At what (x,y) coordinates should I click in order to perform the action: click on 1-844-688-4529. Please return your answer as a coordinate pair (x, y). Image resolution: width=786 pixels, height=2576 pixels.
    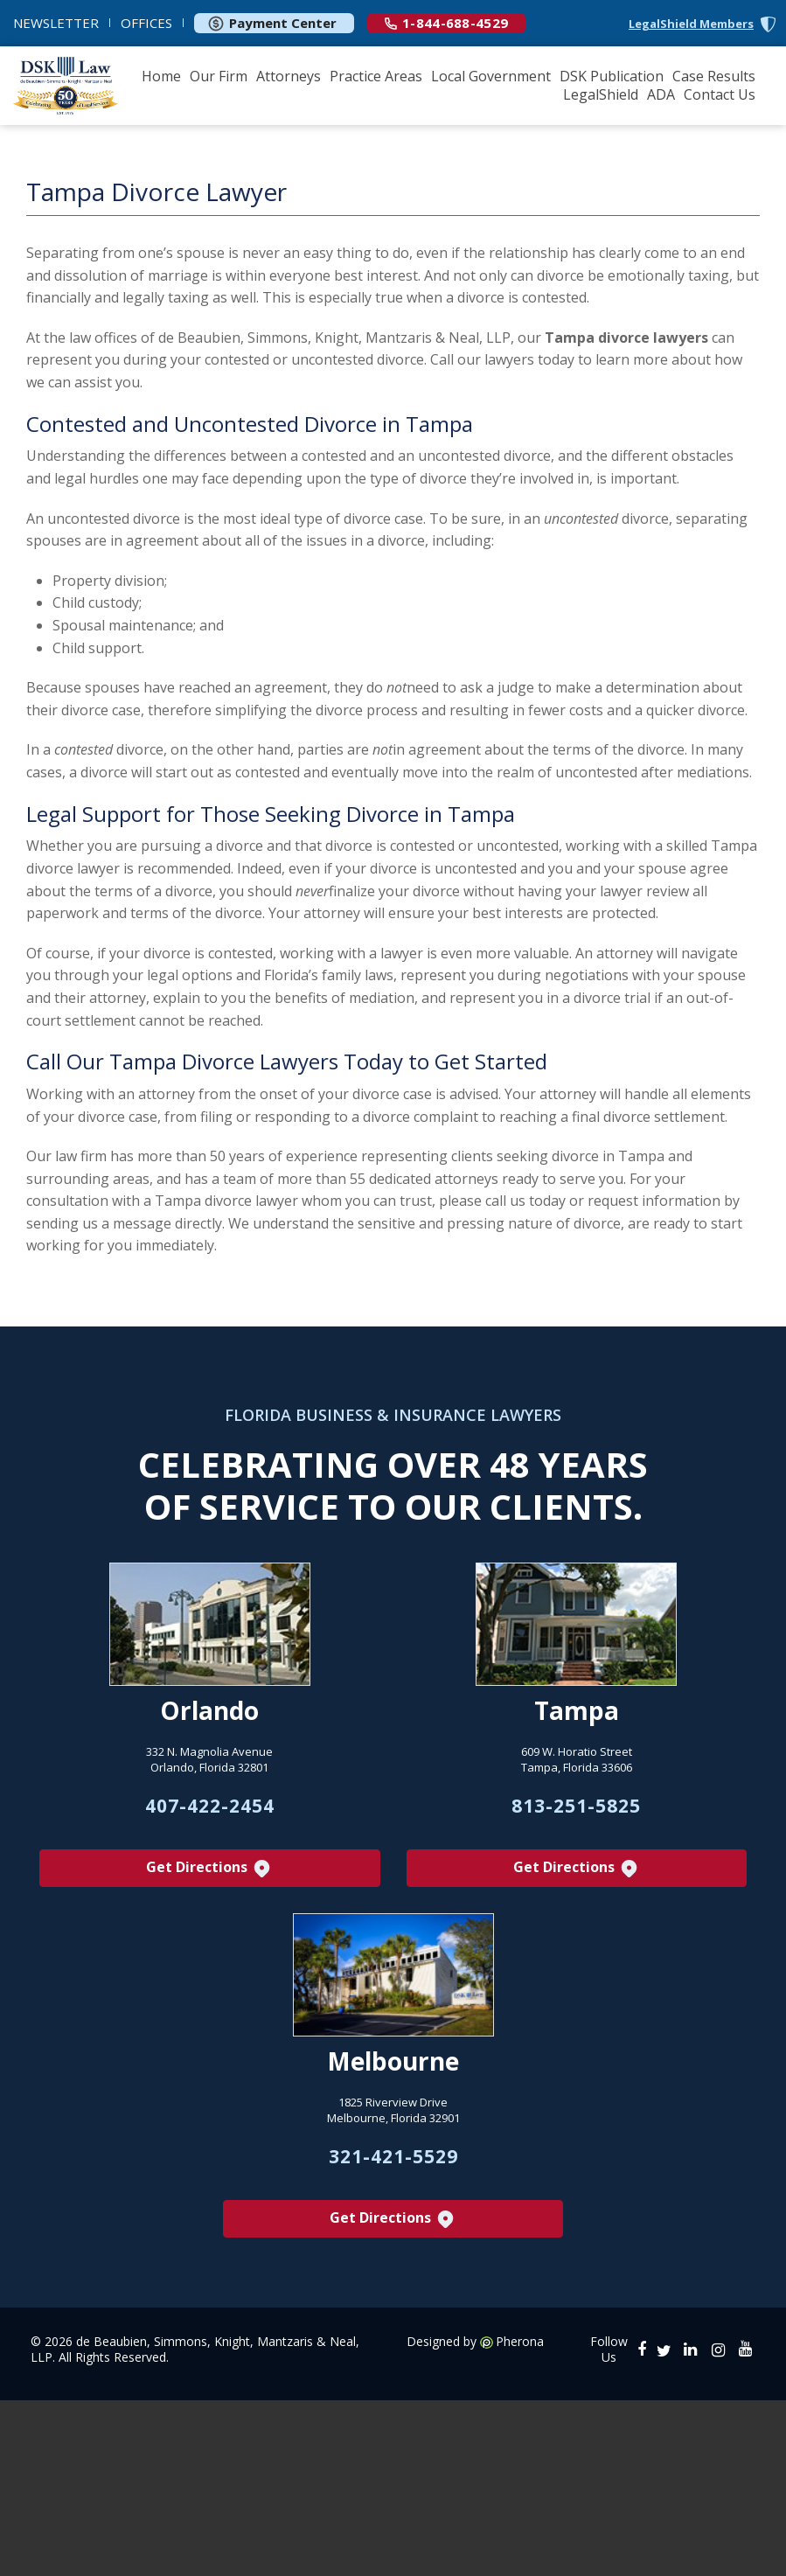
    Looking at the image, I should click on (446, 22).